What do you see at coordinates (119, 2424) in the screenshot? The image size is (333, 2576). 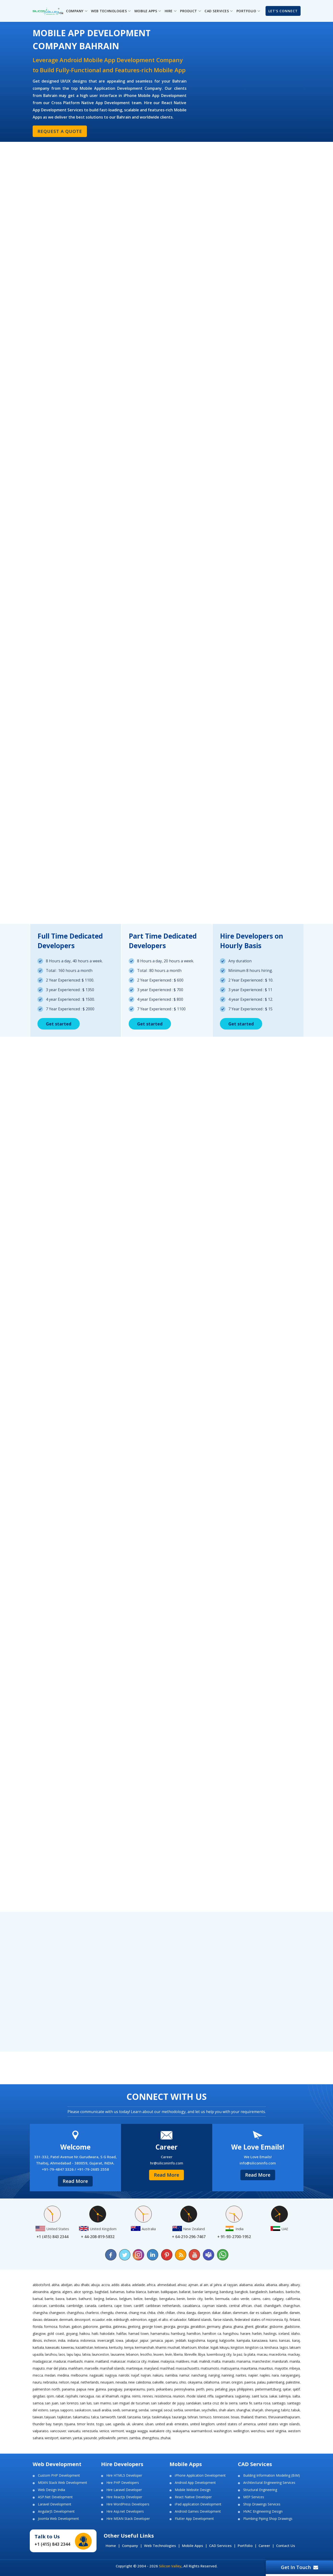 I see `Uganda` at bounding box center [119, 2424].